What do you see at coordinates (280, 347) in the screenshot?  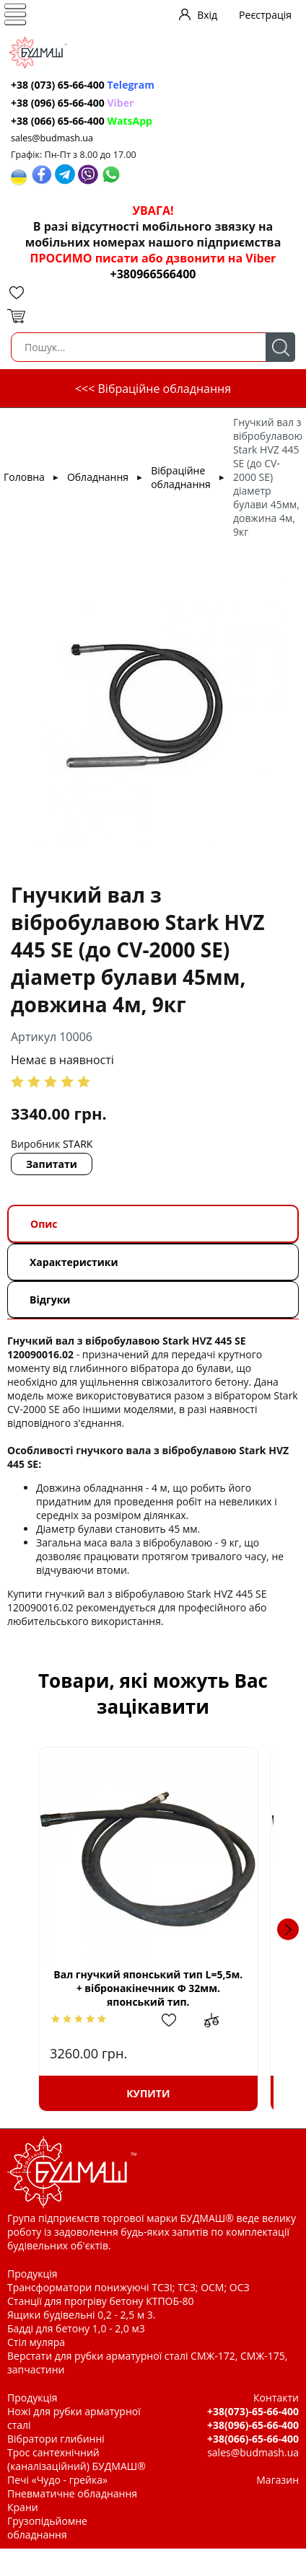 I see `Пошук` at bounding box center [280, 347].